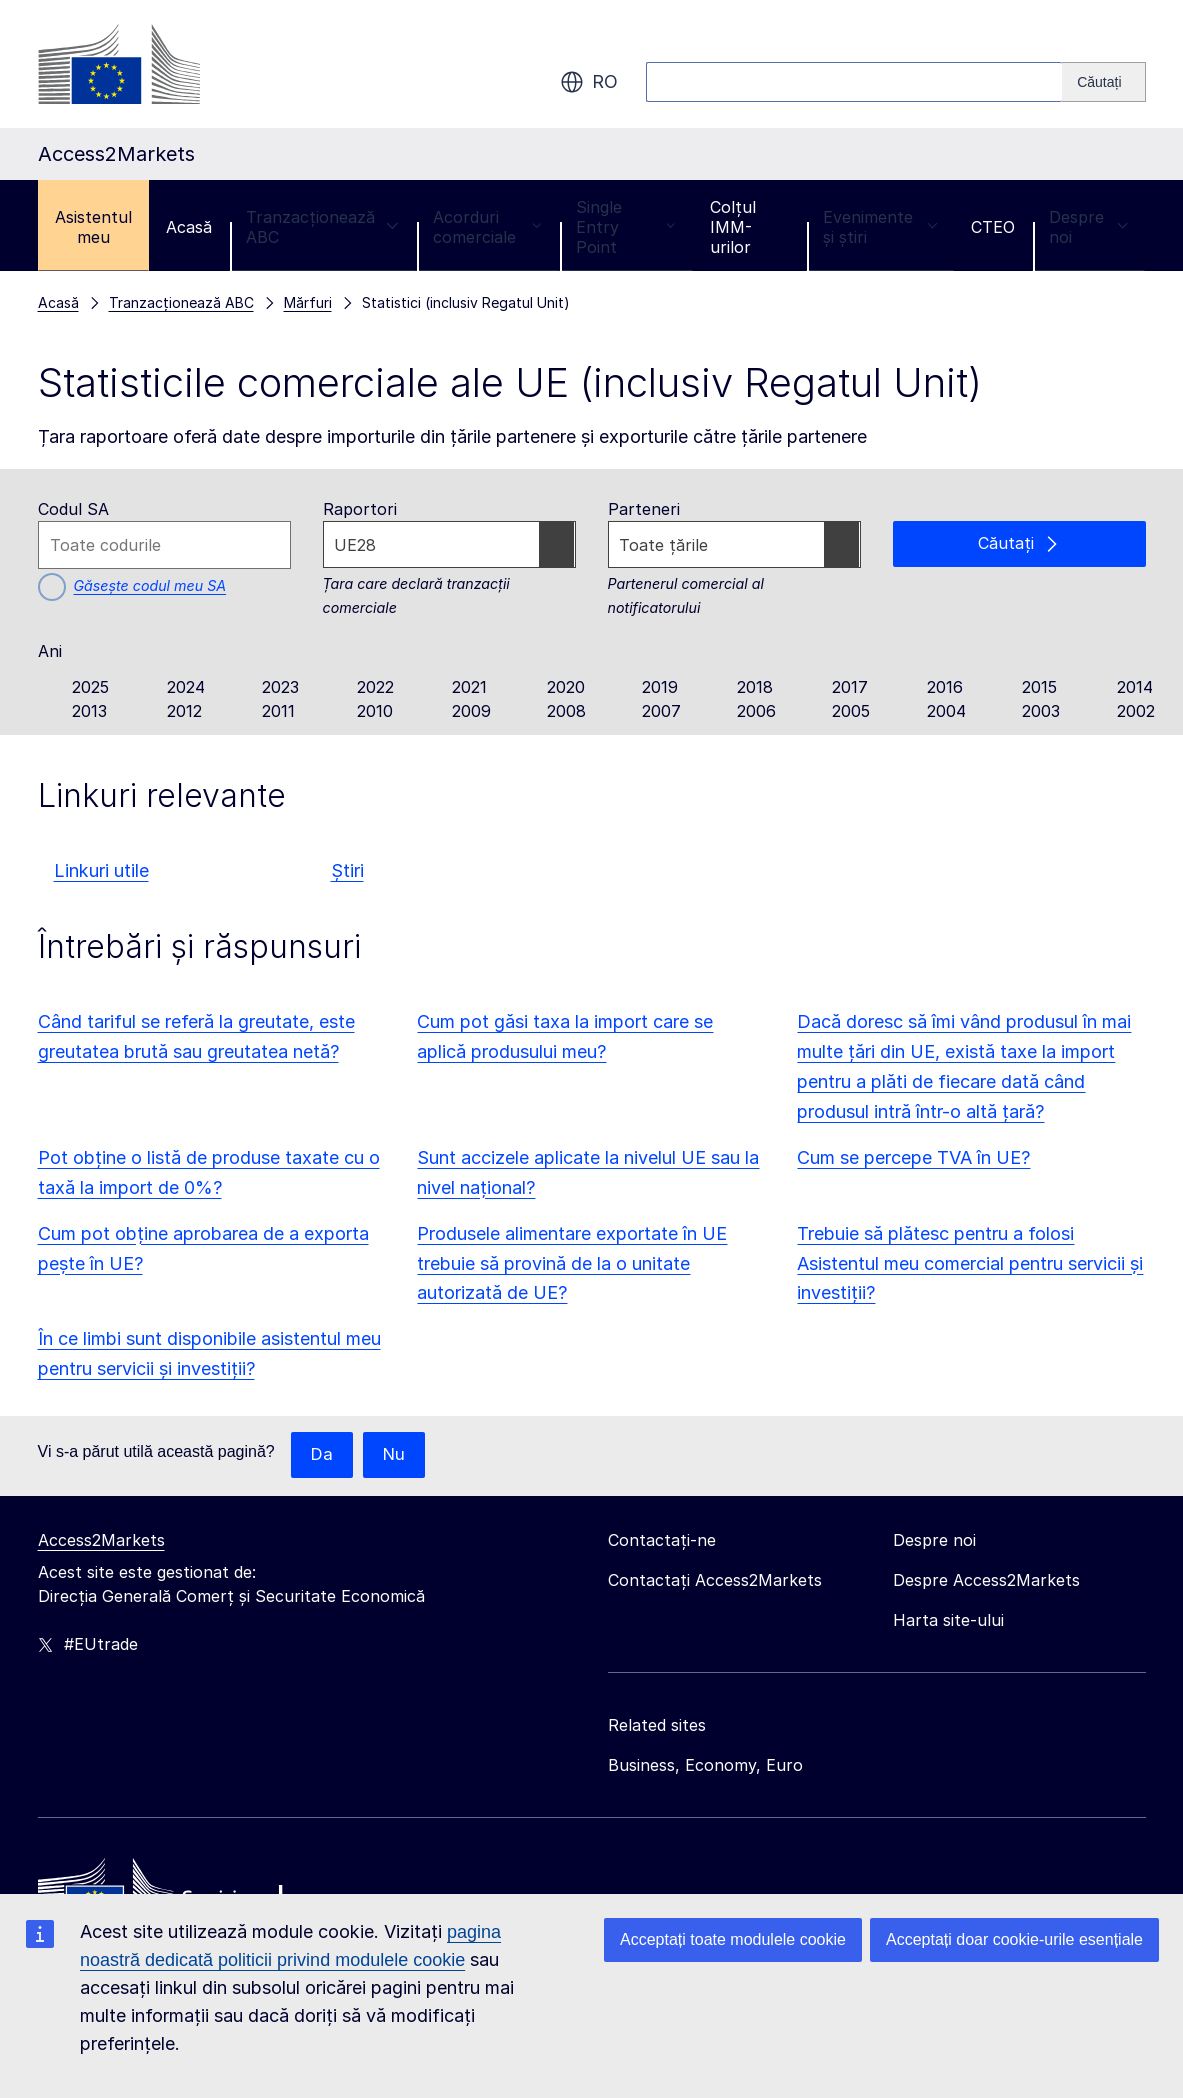 Image resolution: width=1183 pixels, height=2098 pixels. What do you see at coordinates (705, 1766) in the screenshot?
I see `Business, Economy, Euro` at bounding box center [705, 1766].